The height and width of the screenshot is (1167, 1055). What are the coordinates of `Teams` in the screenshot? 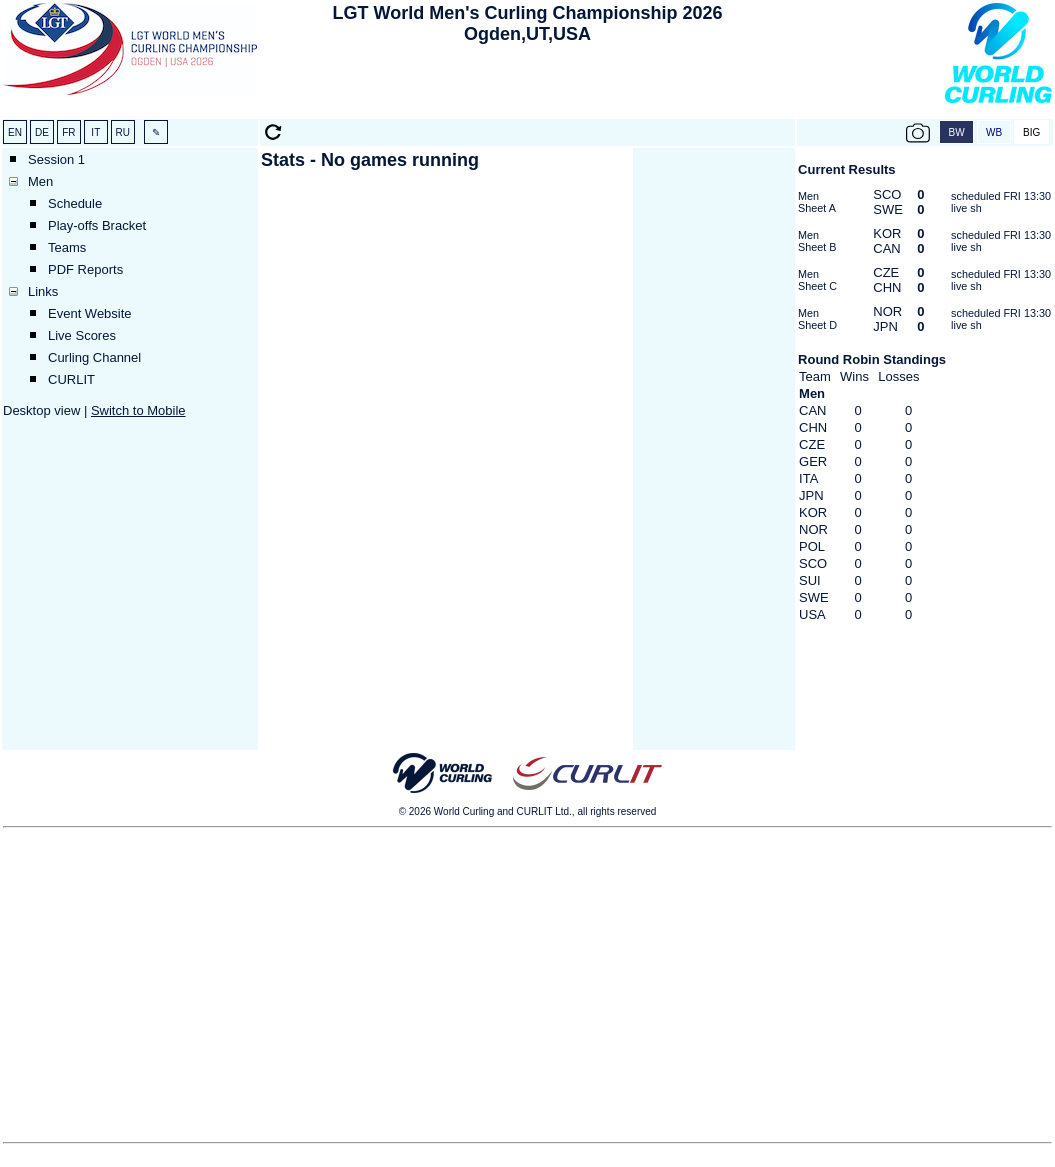 It's located at (67, 247).